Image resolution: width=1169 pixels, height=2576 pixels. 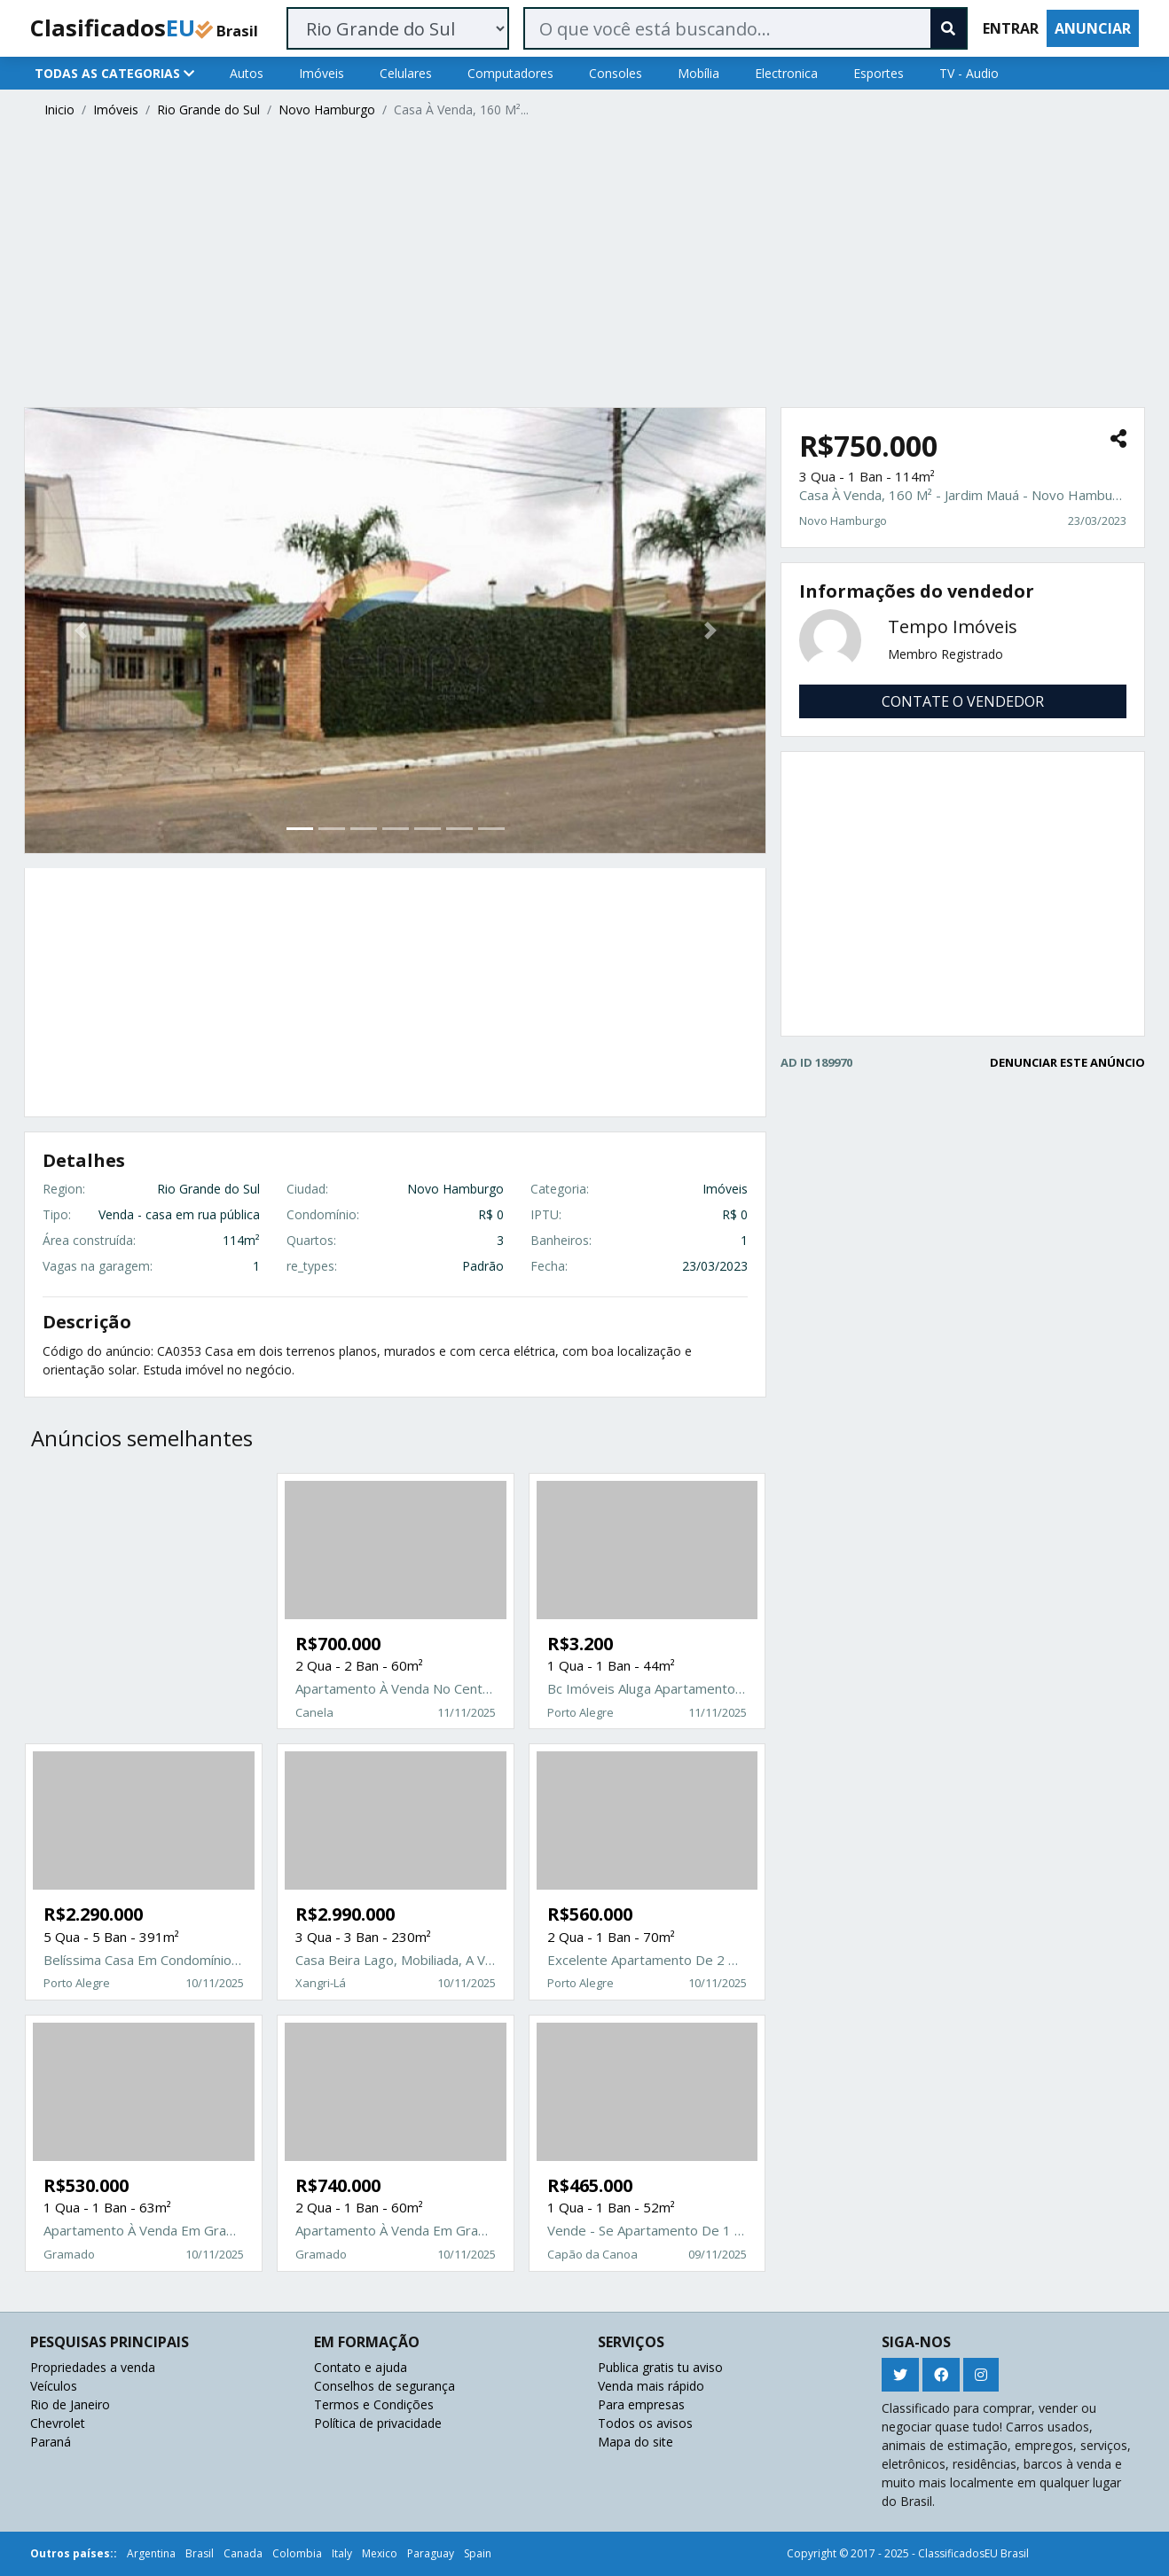 What do you see at coordinates (430, 2553) in the screenshot?
I see `Paraguay` at bounding box center [430, 2553].